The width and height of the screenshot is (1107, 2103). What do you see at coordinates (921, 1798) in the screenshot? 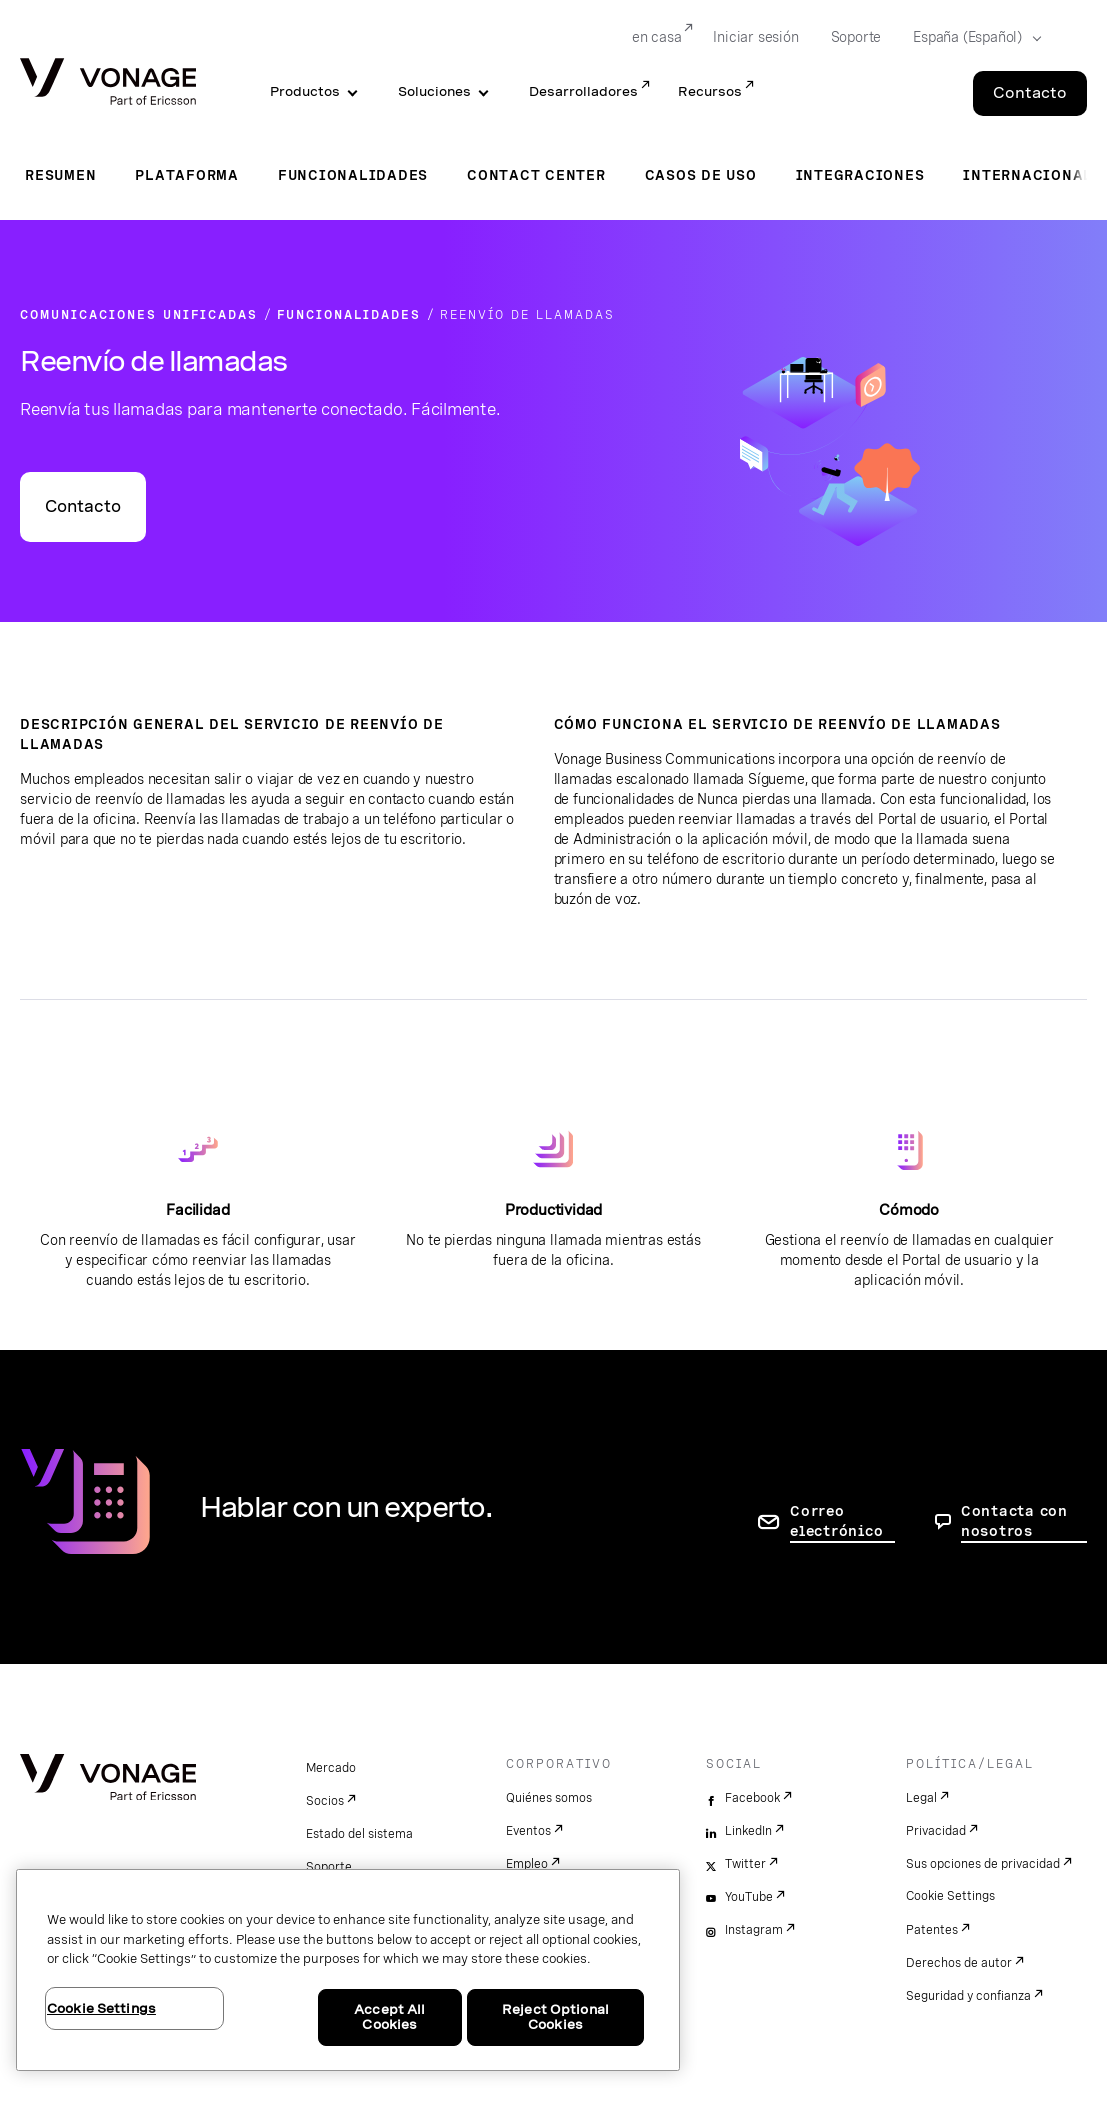
I see `Legal` at bounding box center [921, 1798].